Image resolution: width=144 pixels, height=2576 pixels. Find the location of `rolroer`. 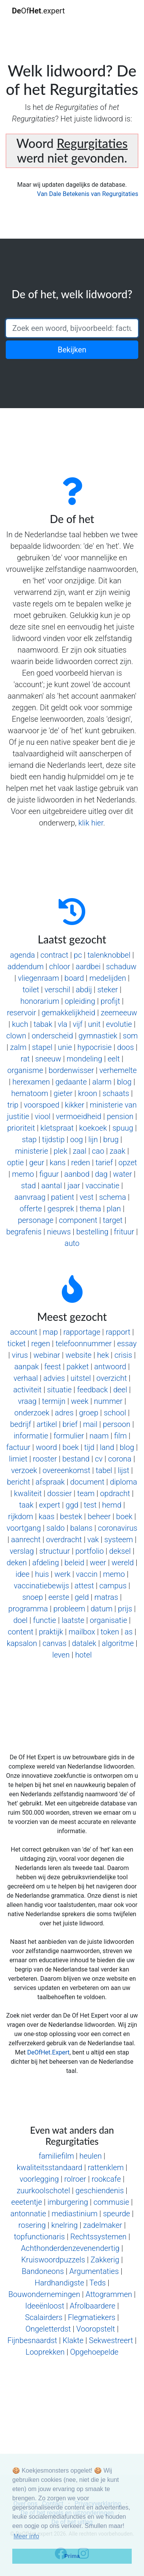

rolroer is located at coordinates (75, 2179).